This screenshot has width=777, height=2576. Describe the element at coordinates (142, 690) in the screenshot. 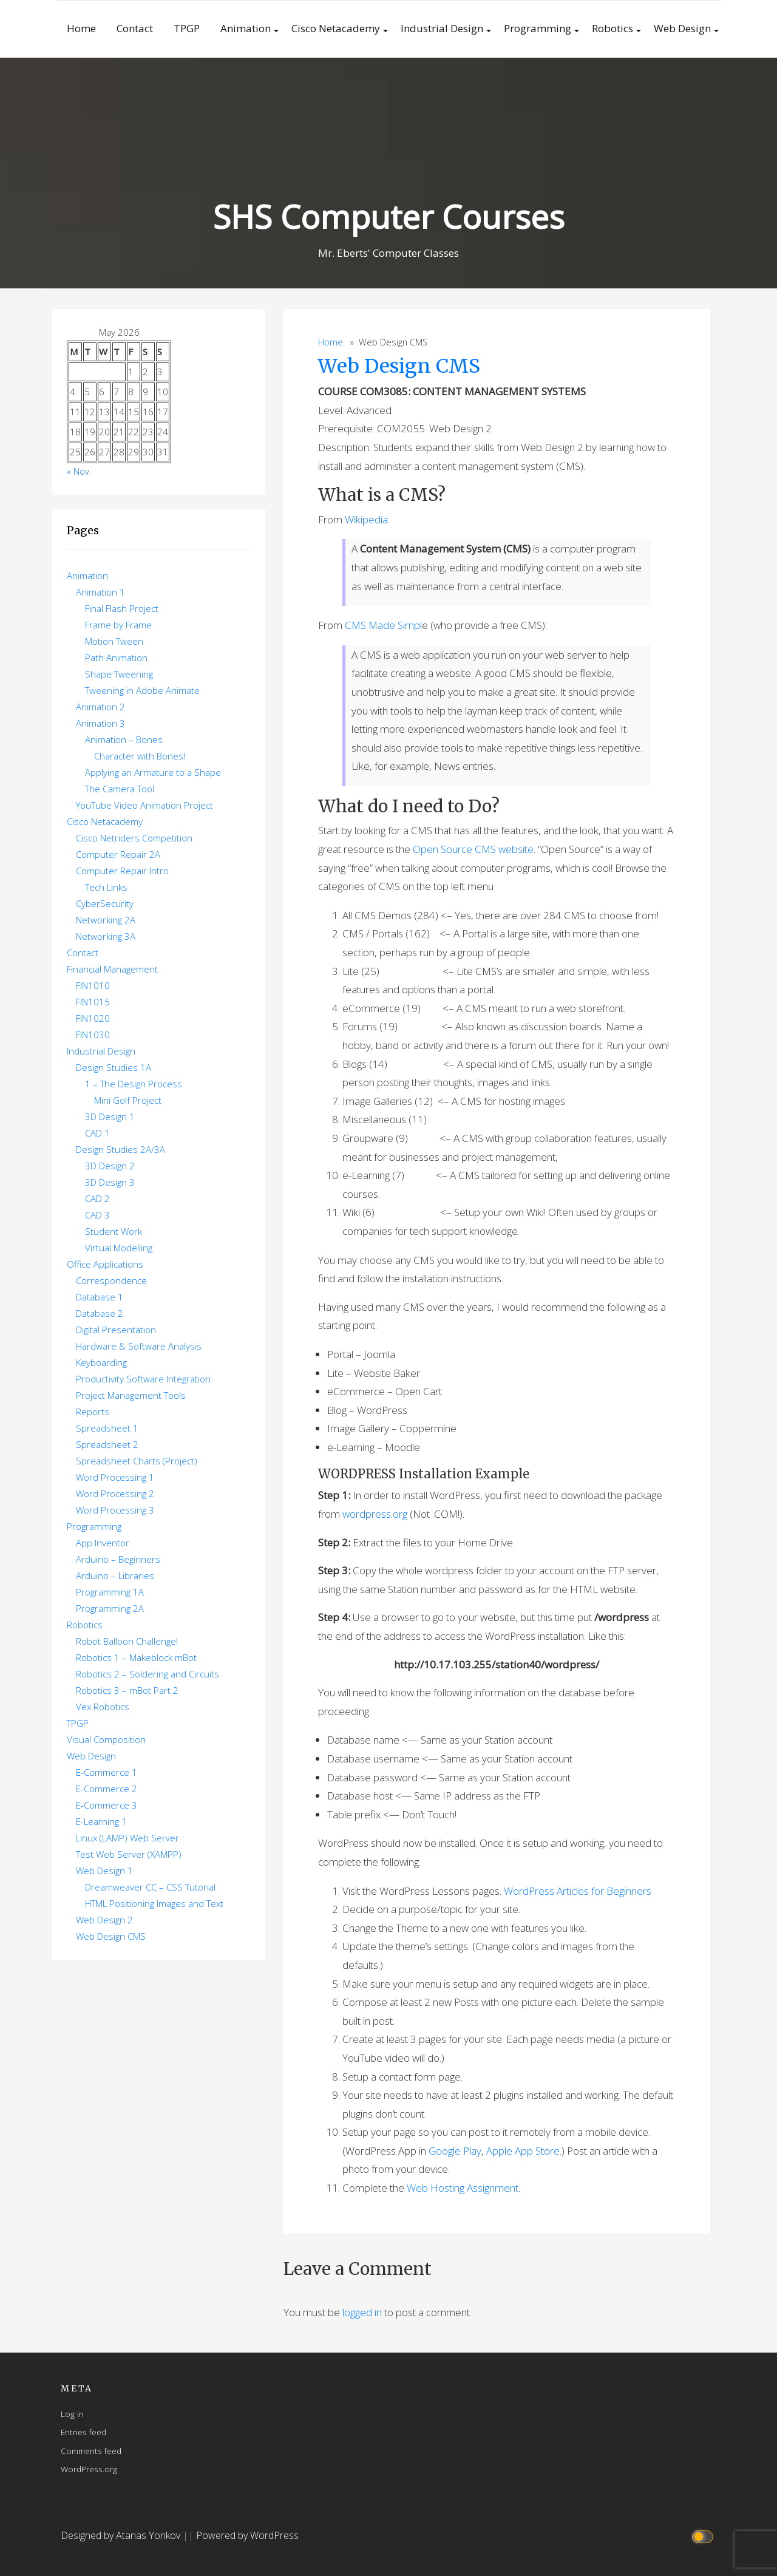

I see `Tweening in Adobe Animate` at that location.